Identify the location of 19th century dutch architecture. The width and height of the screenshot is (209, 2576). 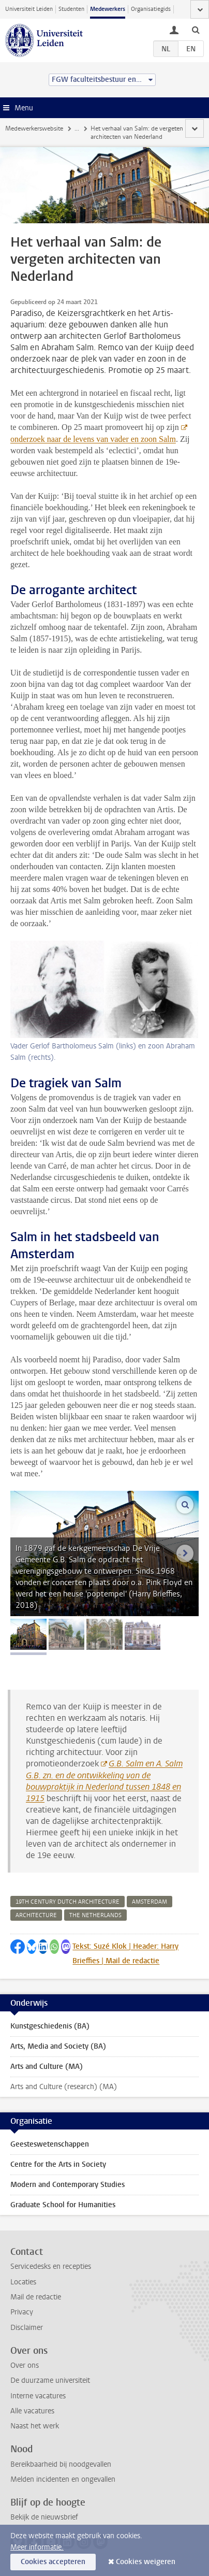
(68, 1902).